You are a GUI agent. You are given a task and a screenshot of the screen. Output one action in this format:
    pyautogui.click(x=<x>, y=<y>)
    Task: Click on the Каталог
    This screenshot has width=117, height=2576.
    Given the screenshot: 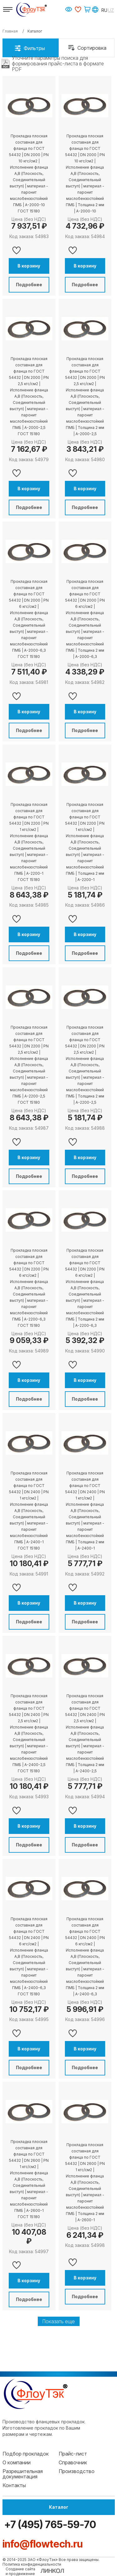 What is the action you would take?
    pyautogui.click(x=58, y=2507)
    